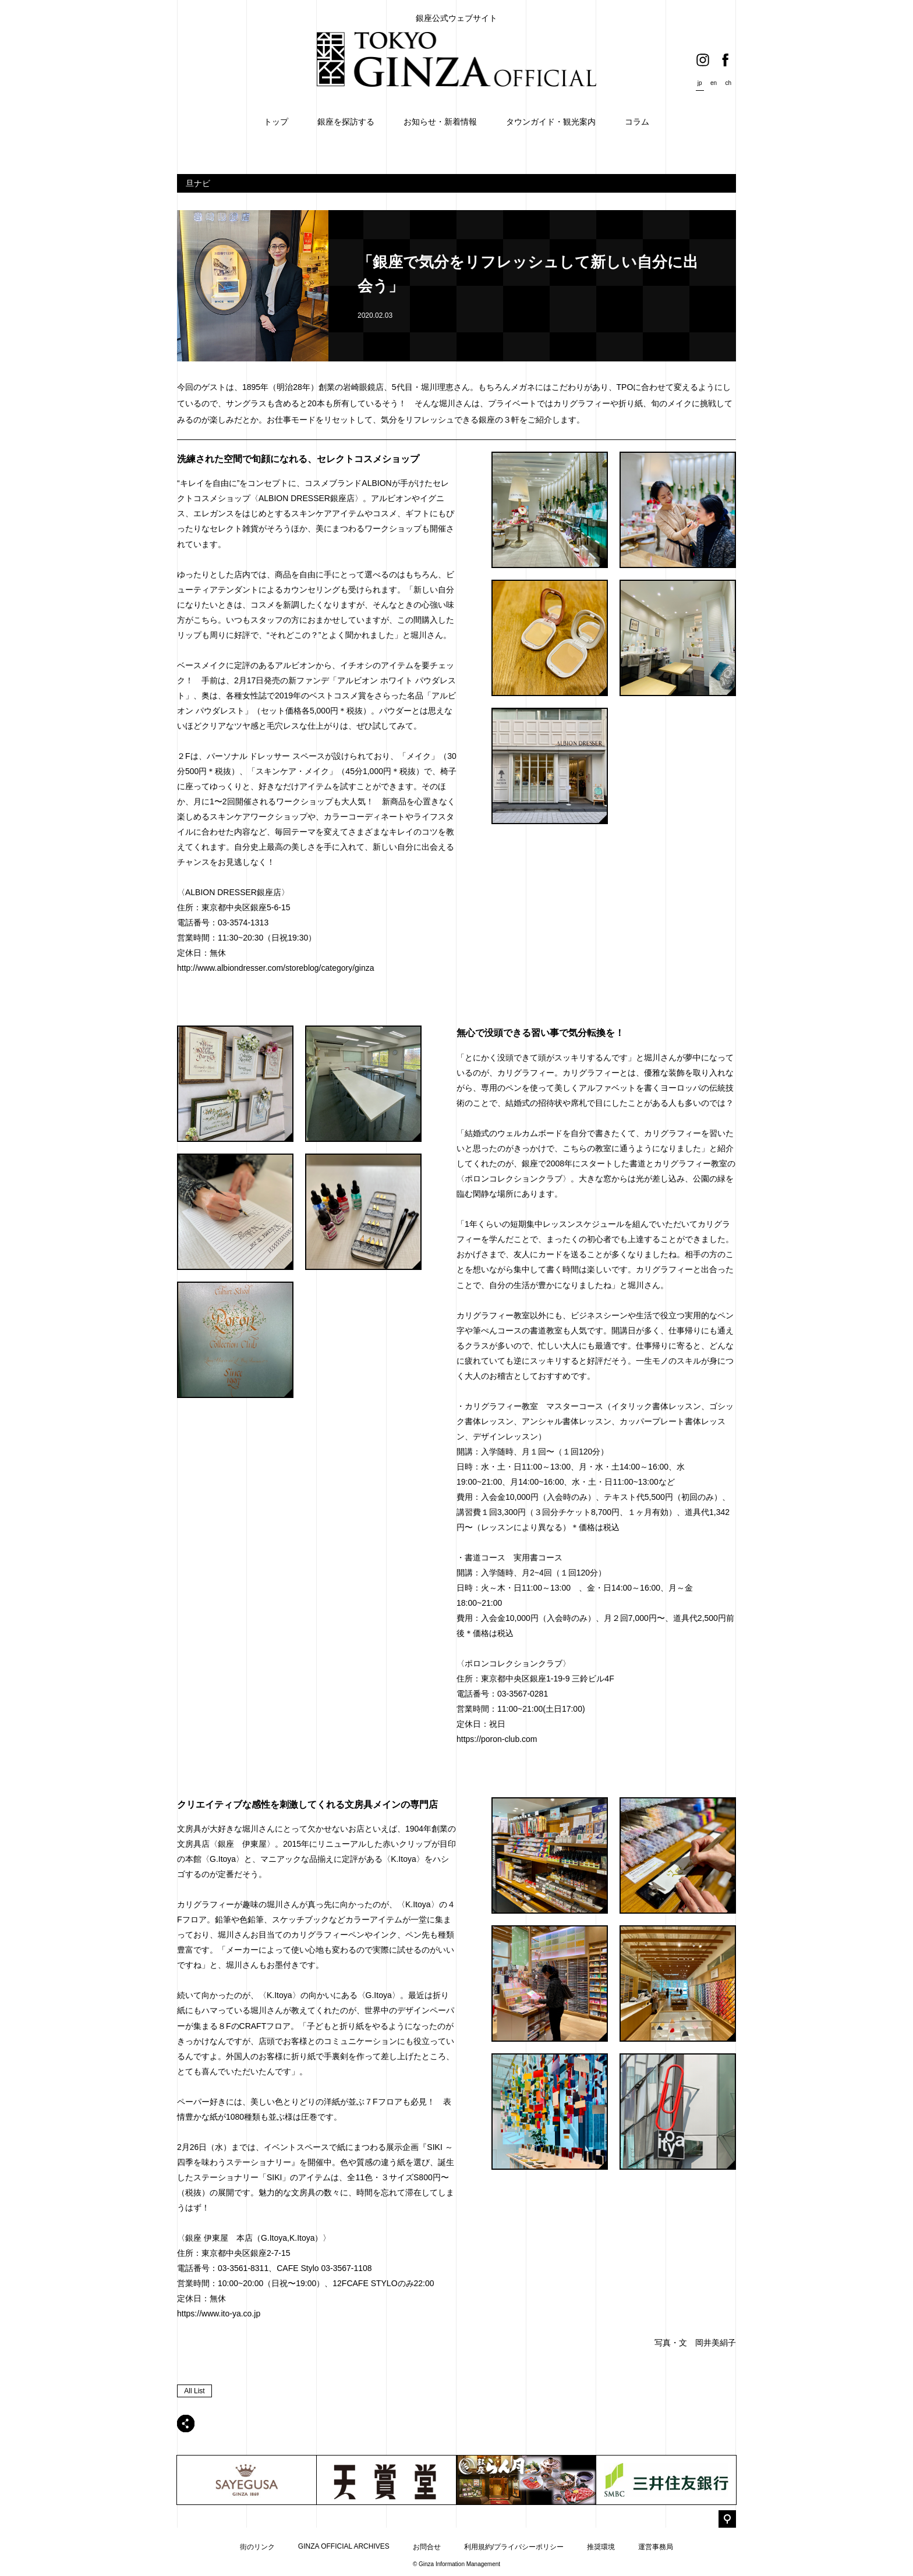 The height and width of the screenshot is (2576, 913). What do you see at coordinates (427, 2547) in the screenshot?
I see `お問合せ` at bounding box center [427, 2547].